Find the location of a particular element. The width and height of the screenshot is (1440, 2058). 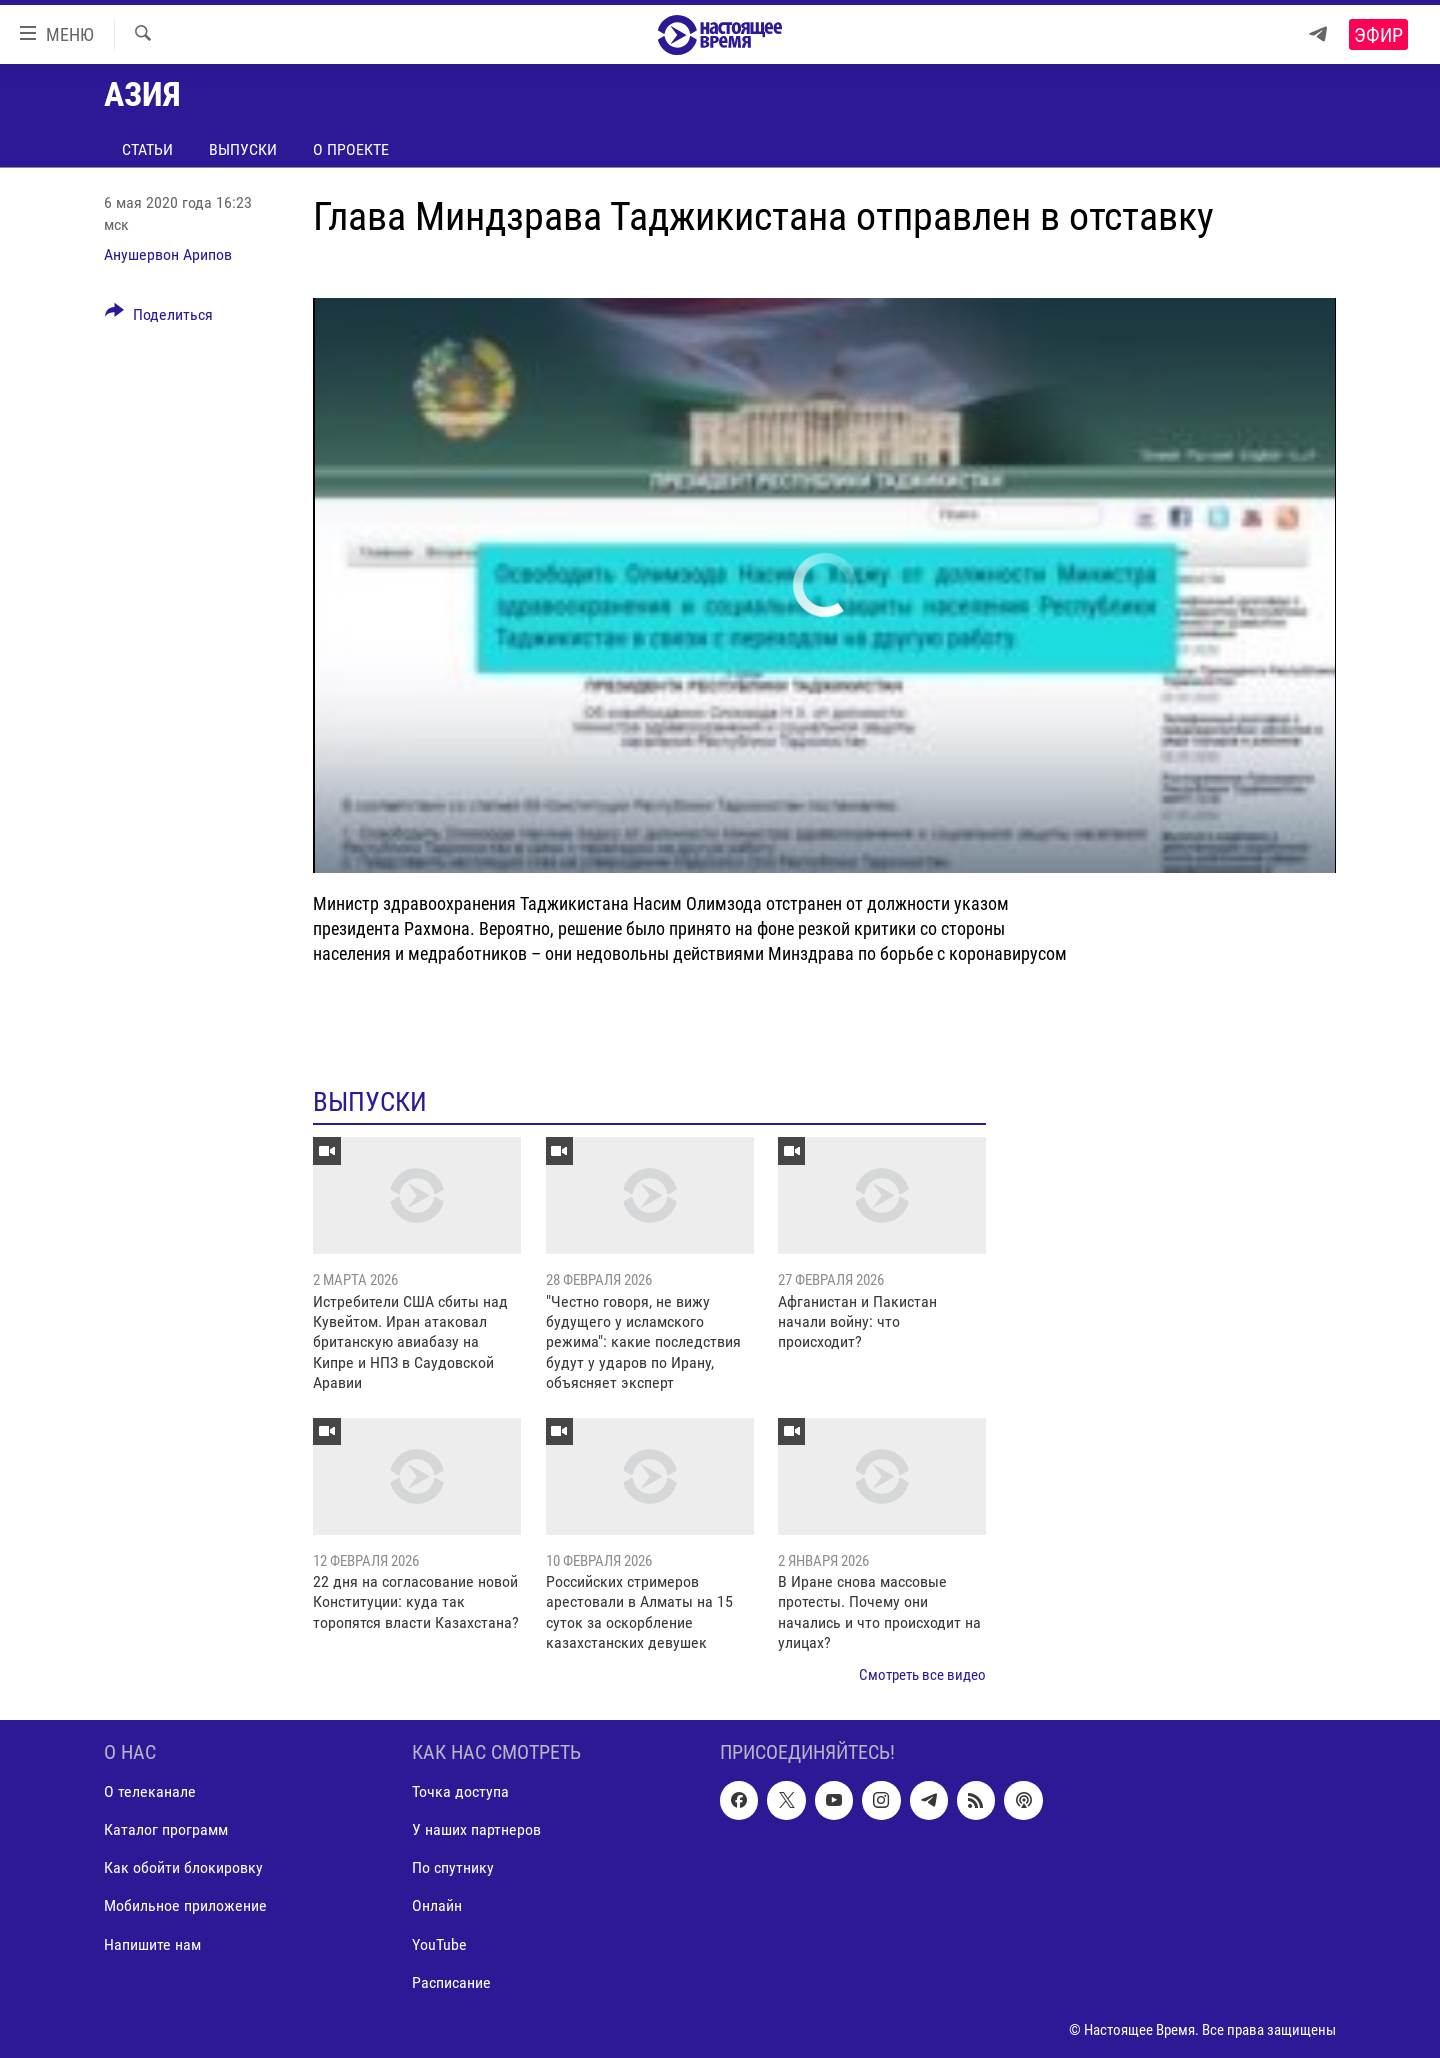

Смотреть все видео is located at coordinates (922, 1675).